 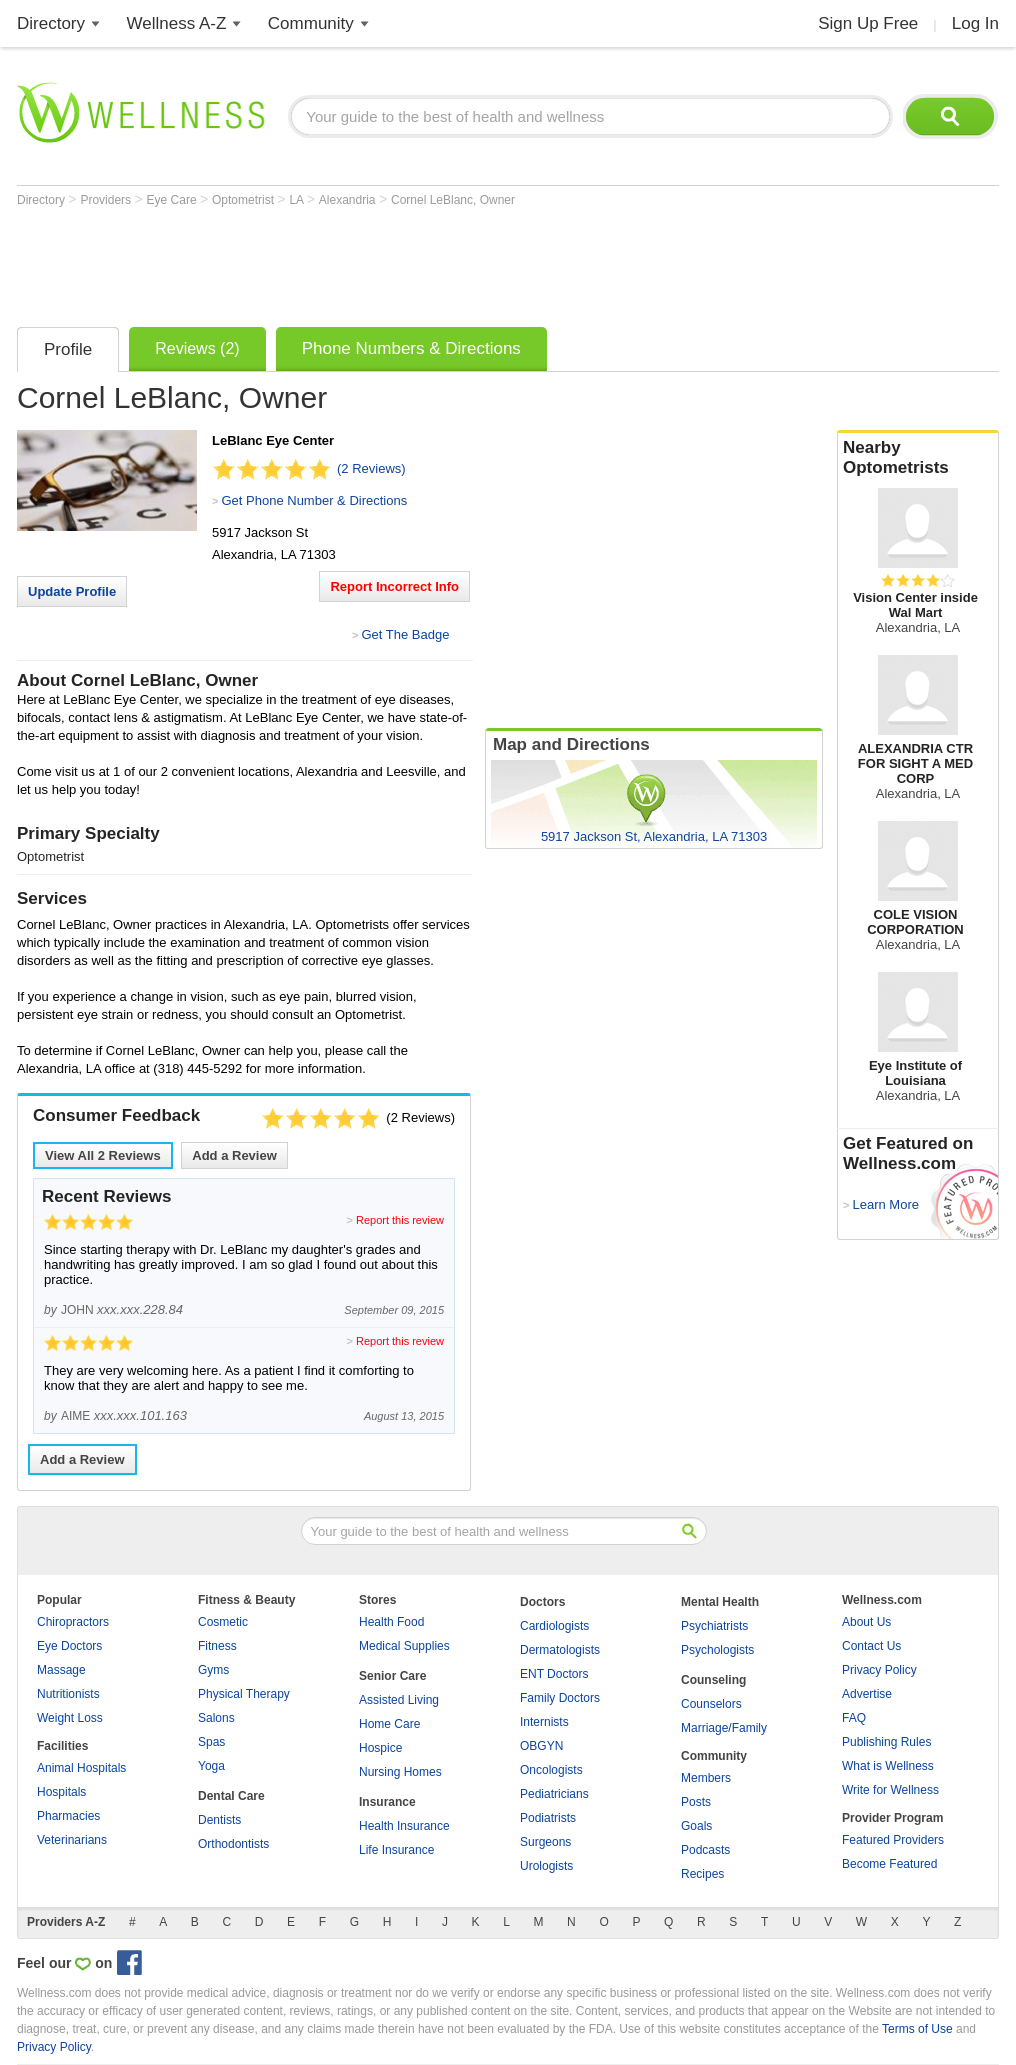 What do you see at coordinates (69, 1646) in the screenshot?
I see `Eye Doctors` at bounding box center [69, 1646].